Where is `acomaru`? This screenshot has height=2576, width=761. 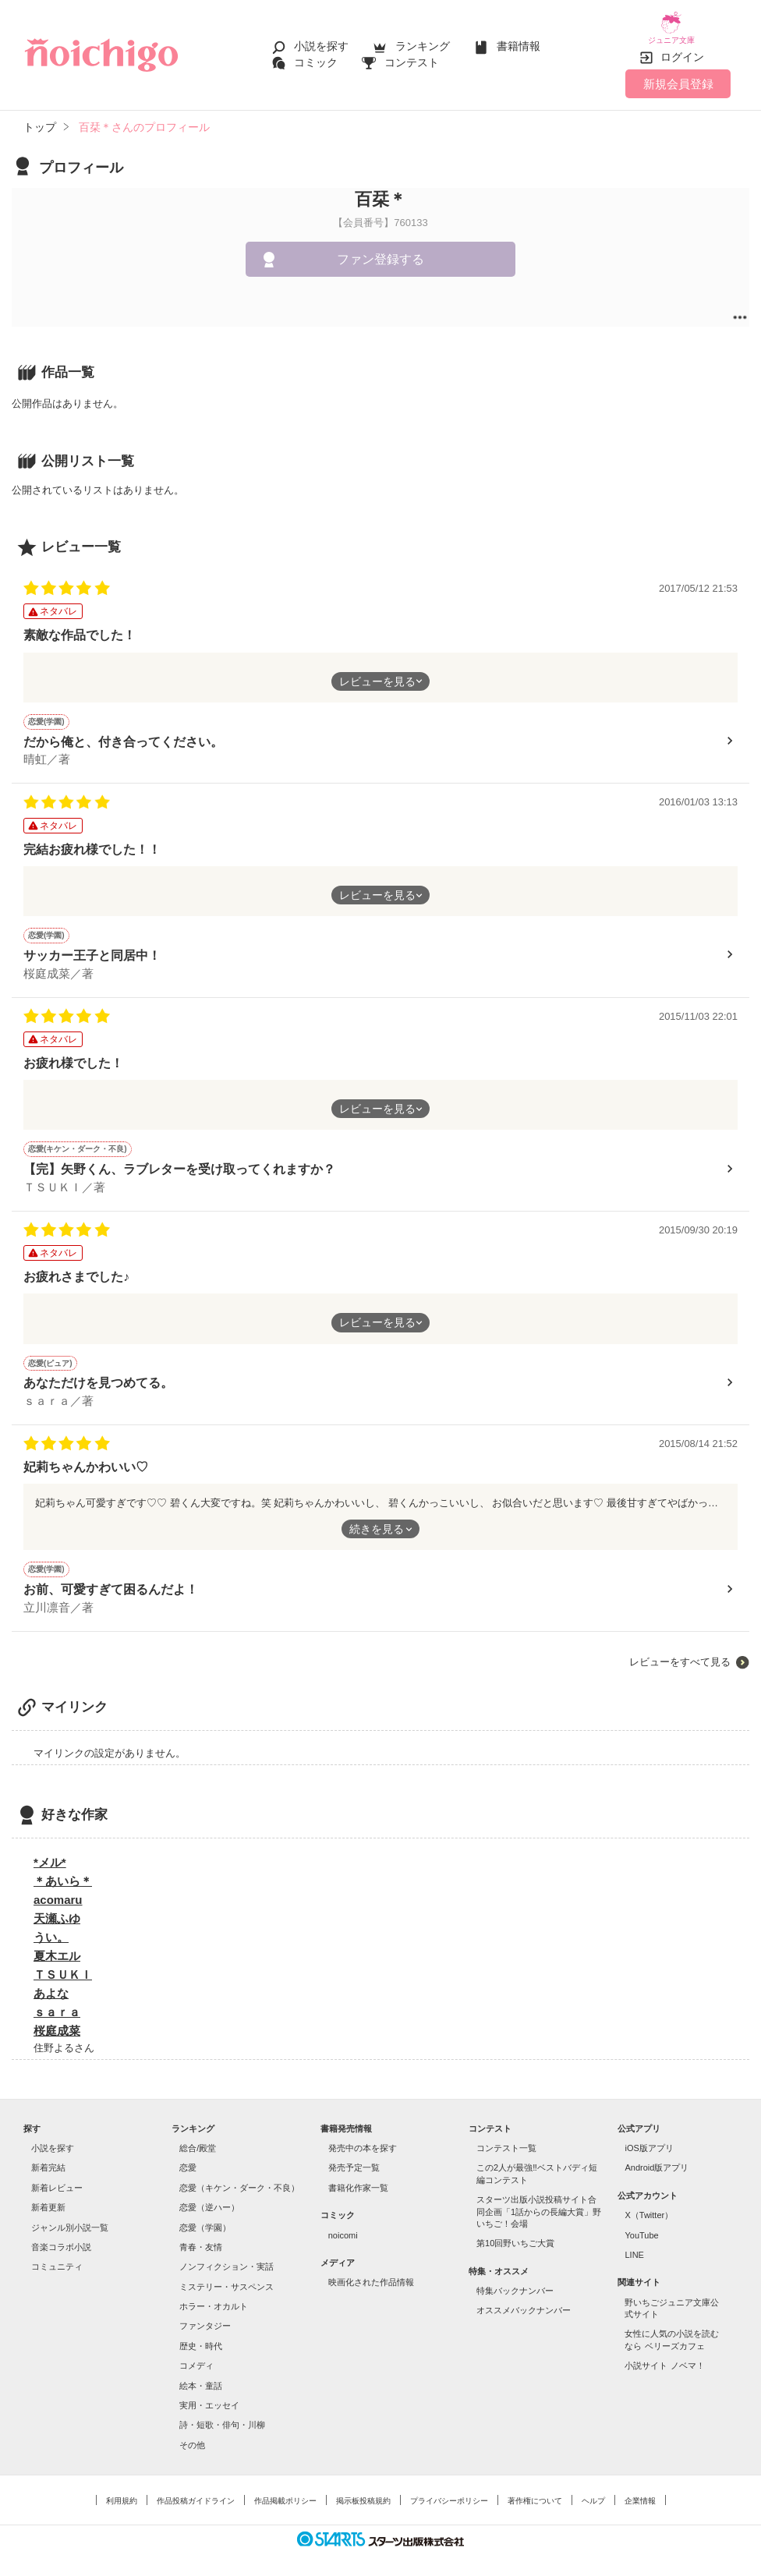
acomaru is located at coordinates (58, 1888).